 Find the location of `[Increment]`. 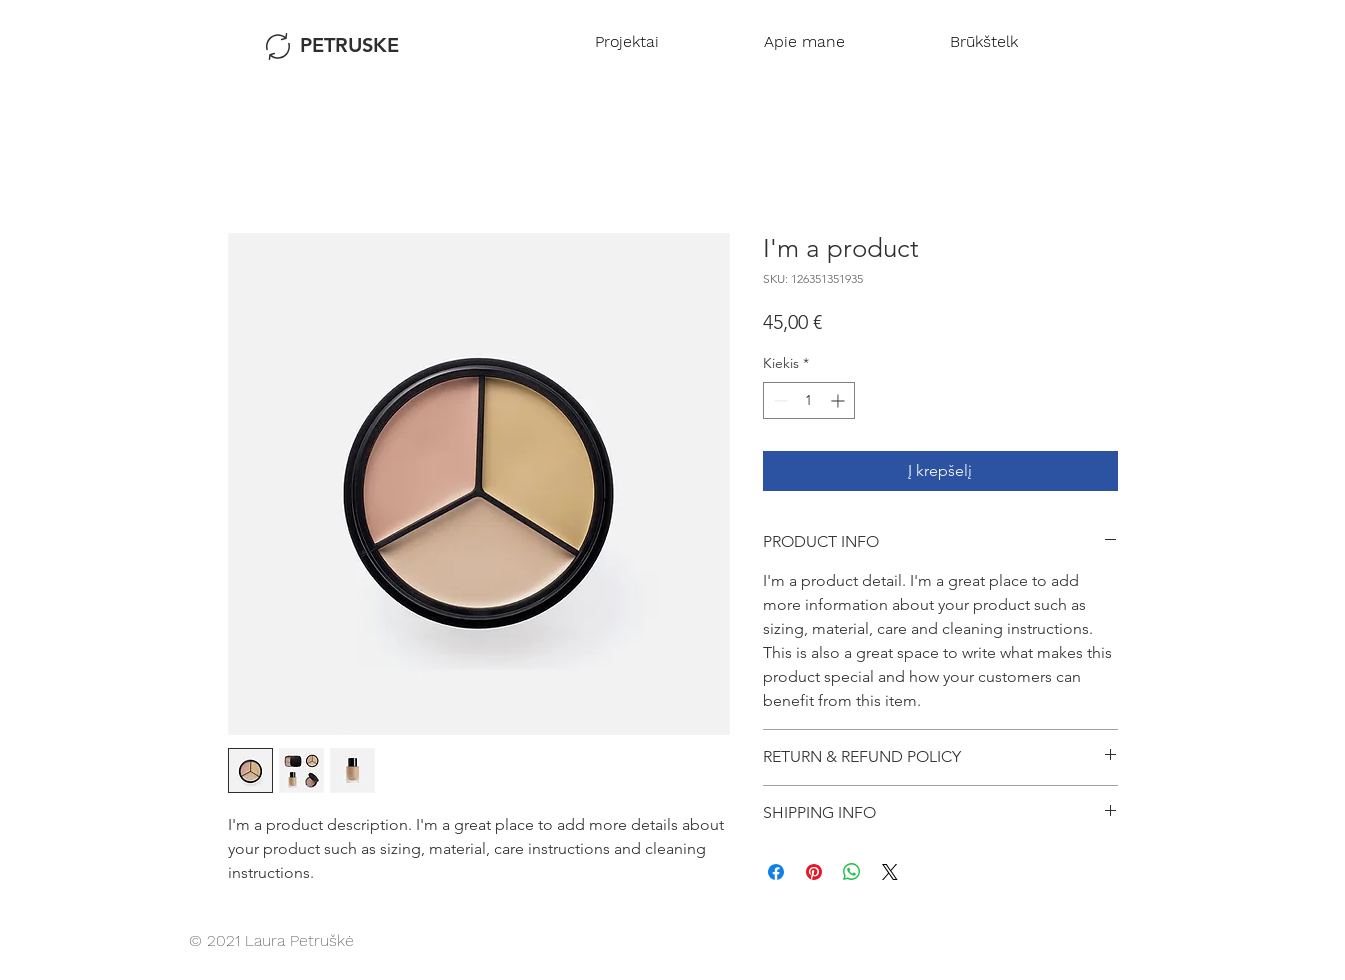

[Increment] is located at coordinates (839, 400).